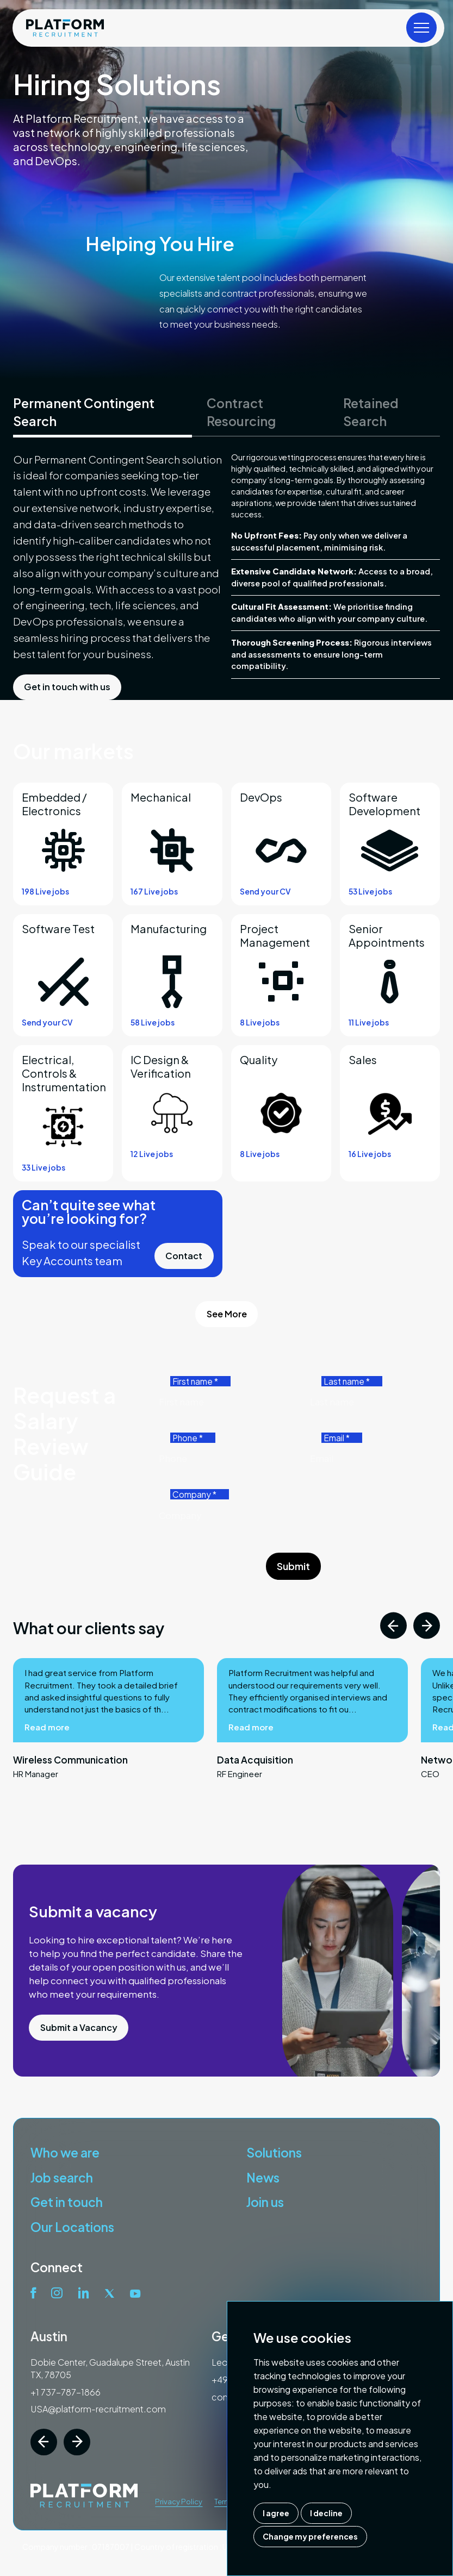 Image resolution: width=453 pixels, height=2576 pixels. Describe the element at coordinates (326, 2513) in the screenshot. I see `I decline [button]` at that location.